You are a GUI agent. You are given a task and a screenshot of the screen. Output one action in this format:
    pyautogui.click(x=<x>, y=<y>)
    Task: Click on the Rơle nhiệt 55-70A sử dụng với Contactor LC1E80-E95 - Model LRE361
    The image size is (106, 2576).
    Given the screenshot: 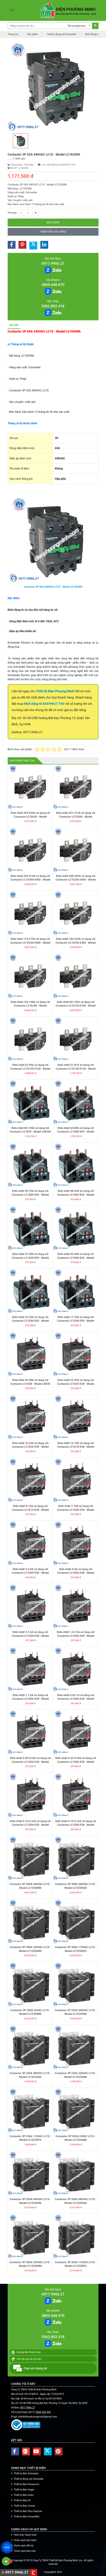 What is the action you would take?
    pyautogui.click(x=30, y=1194)
    